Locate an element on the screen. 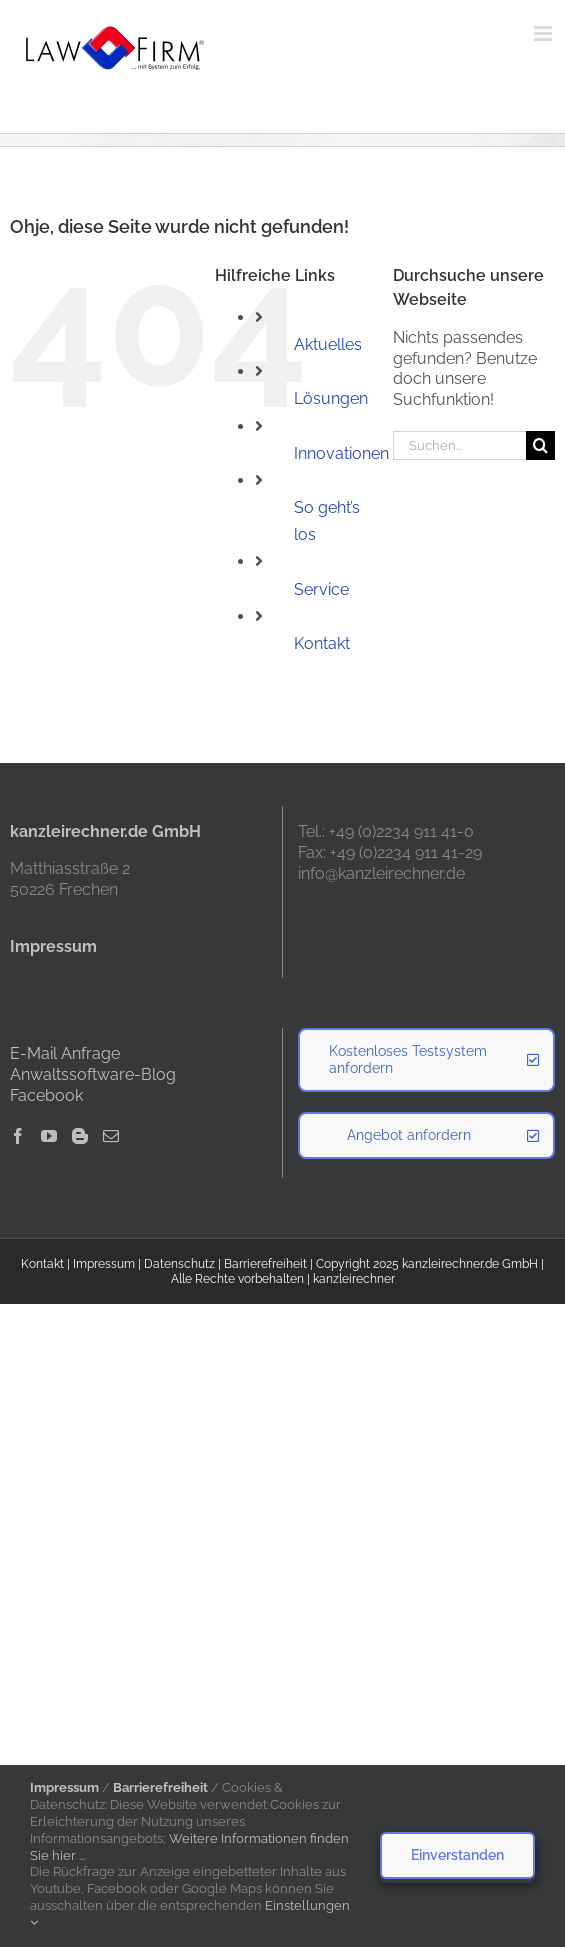 This screenshot has width=565, height=1947. Lösungen is located at coordinates (331, 398).